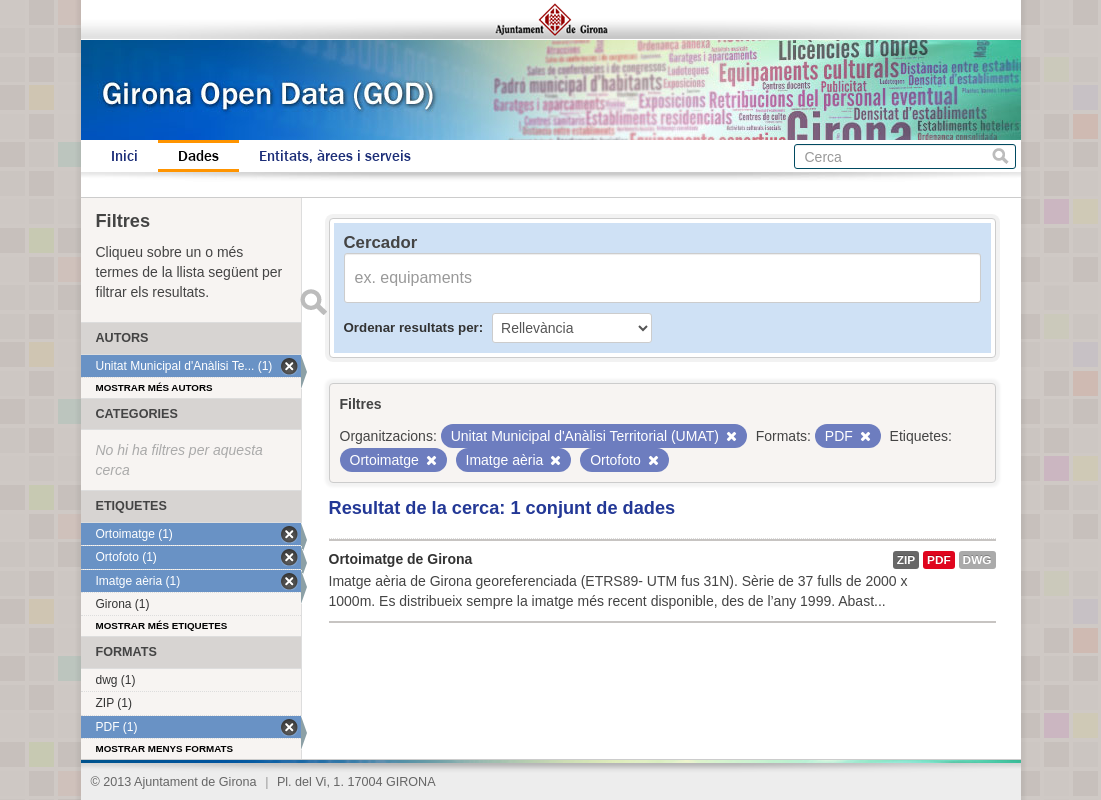  Describe the element at coordinates (124, 156) in the screenshot. I see `Inici` at that location.